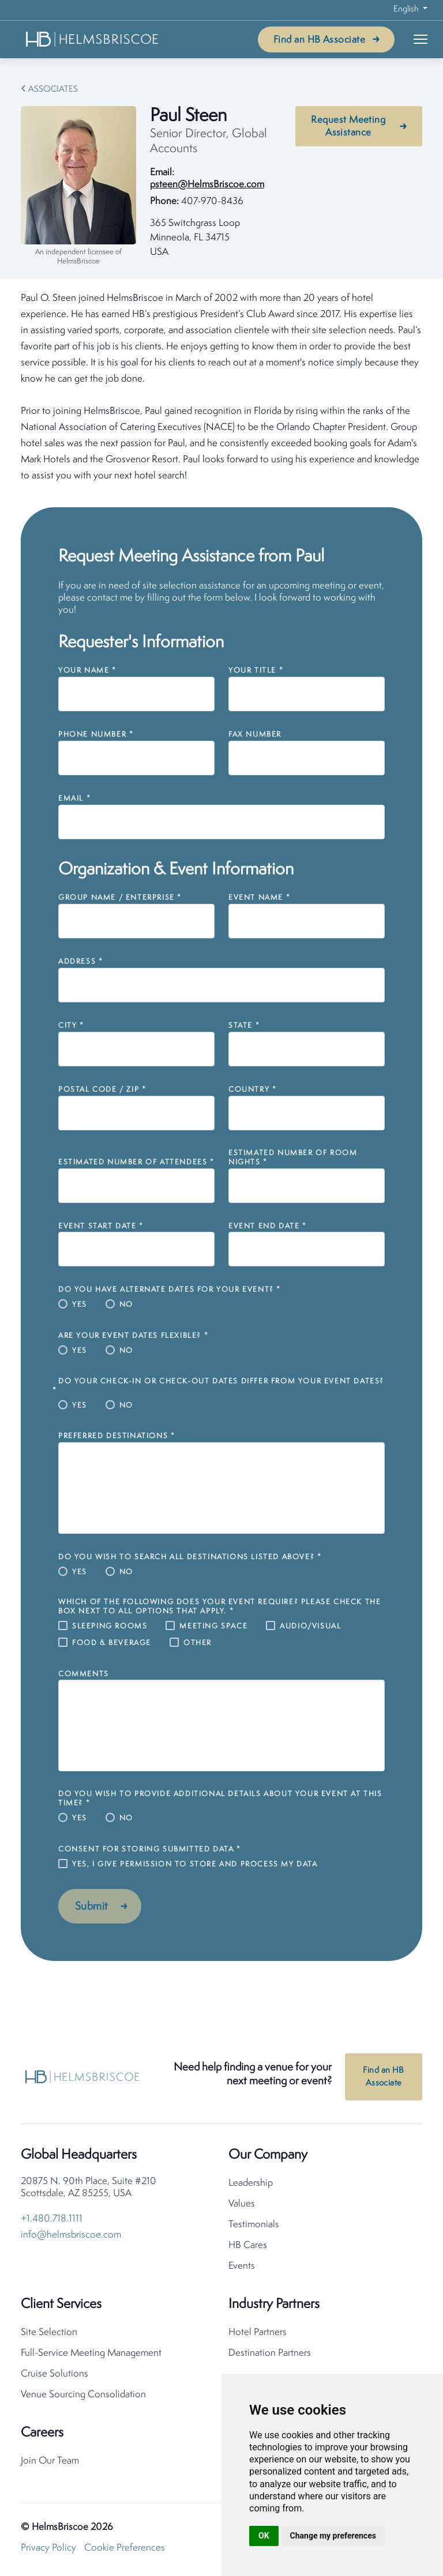  I want to click on Other, so click(197, 1643).